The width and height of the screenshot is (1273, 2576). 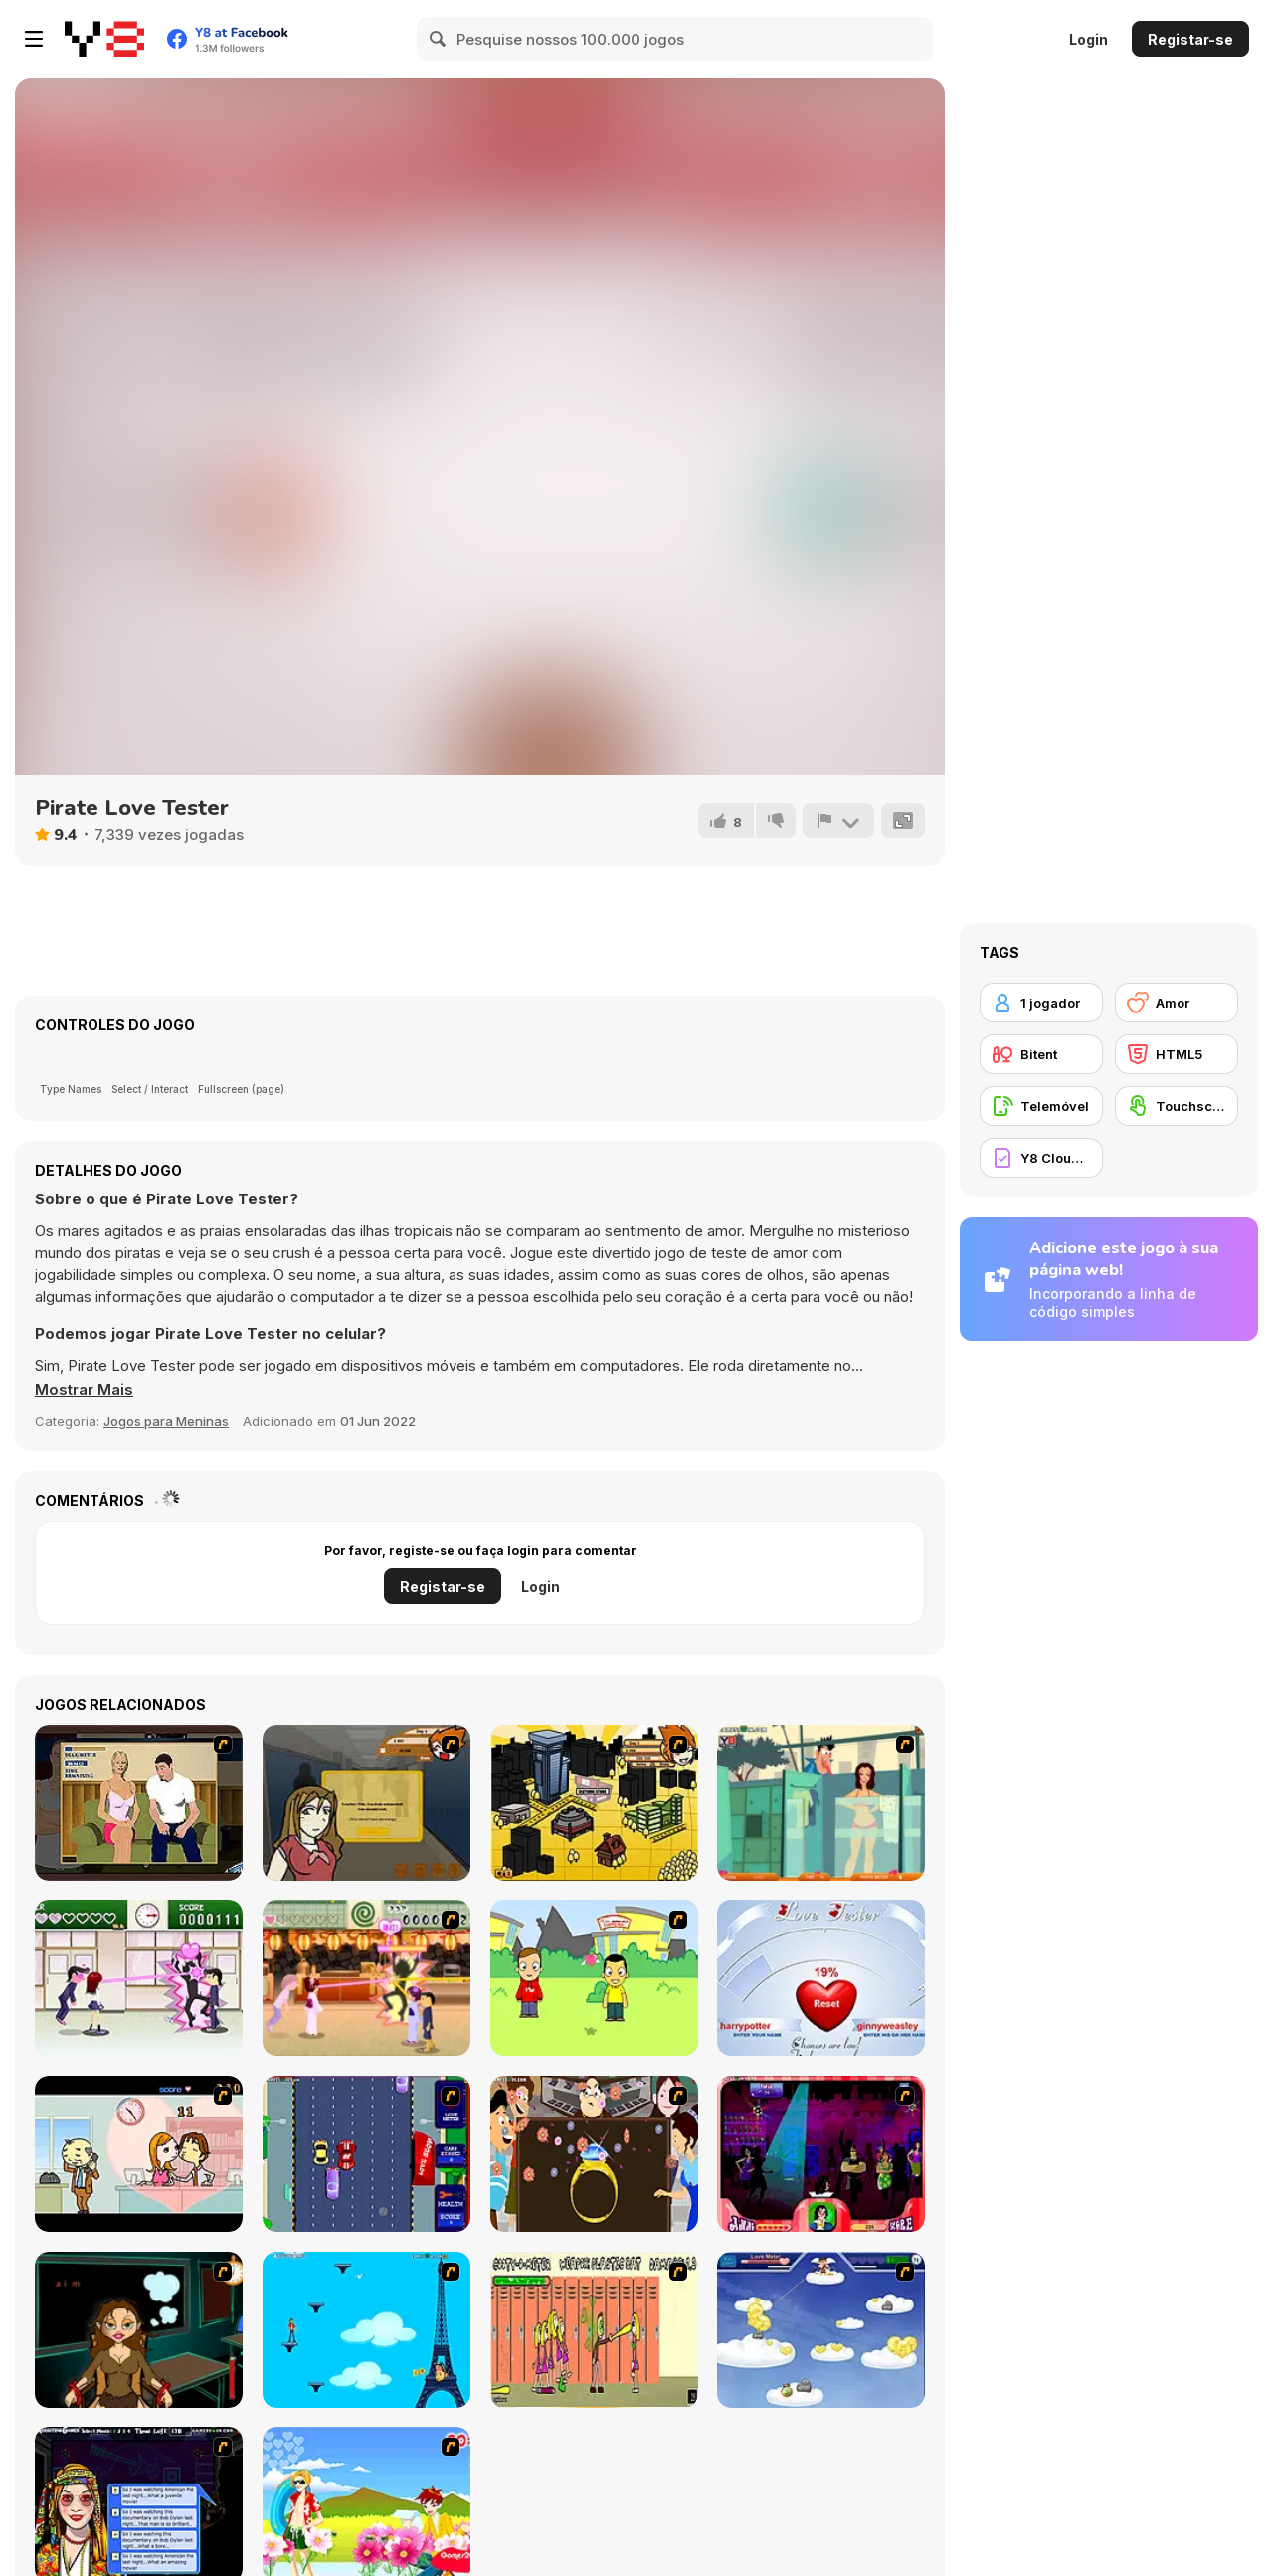 I want to click on [Amor], so click(x=1176, y=1002).